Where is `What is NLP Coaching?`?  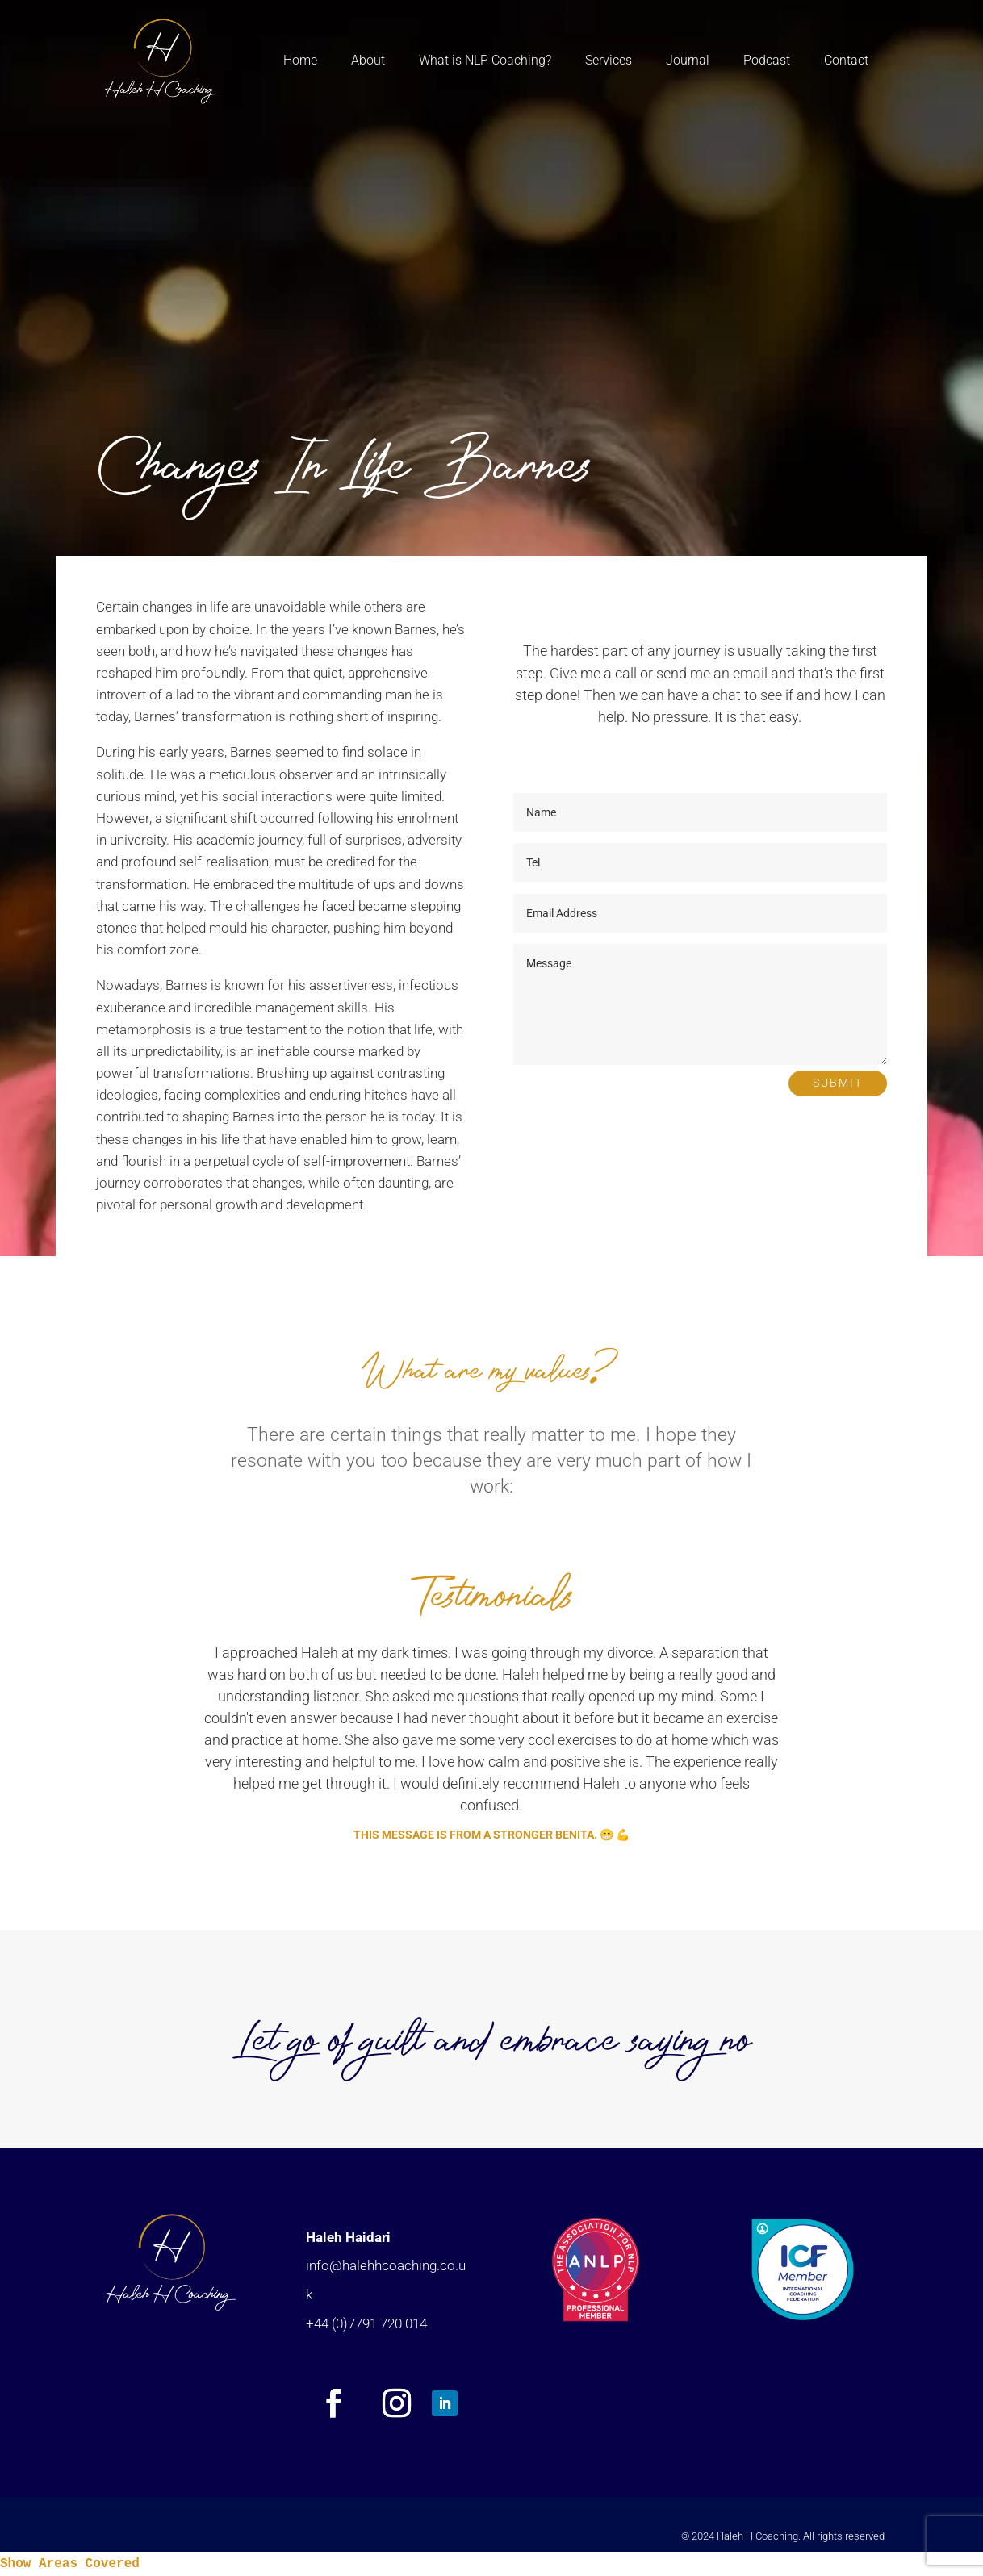 What is NLP Coaching? is located at coordinates (485, 60).